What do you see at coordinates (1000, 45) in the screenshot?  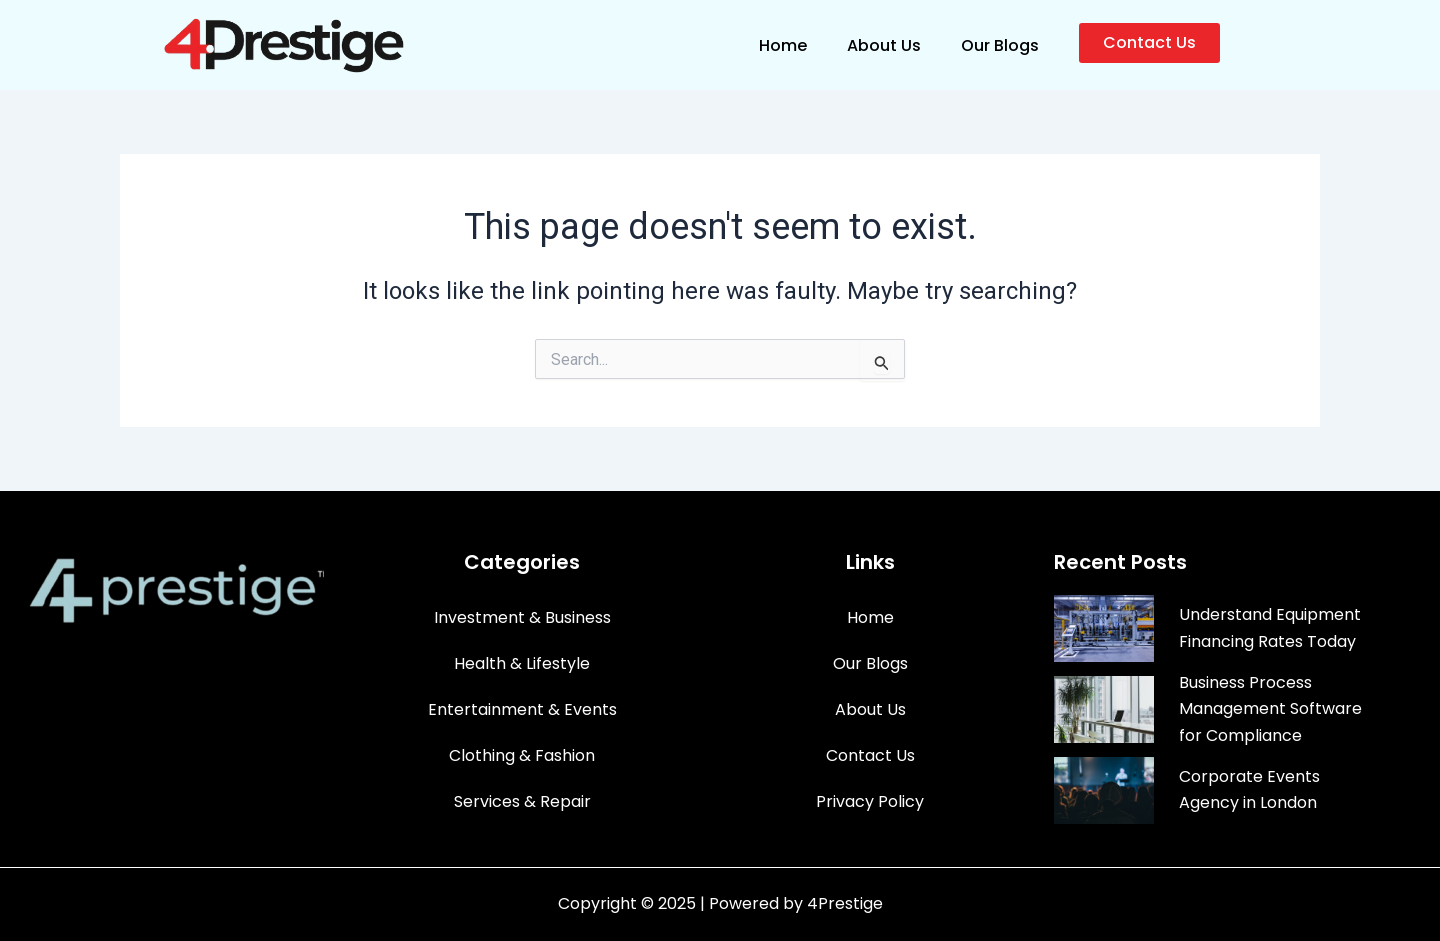 I see `Our Blogs` at bounding box center [1000, 45].